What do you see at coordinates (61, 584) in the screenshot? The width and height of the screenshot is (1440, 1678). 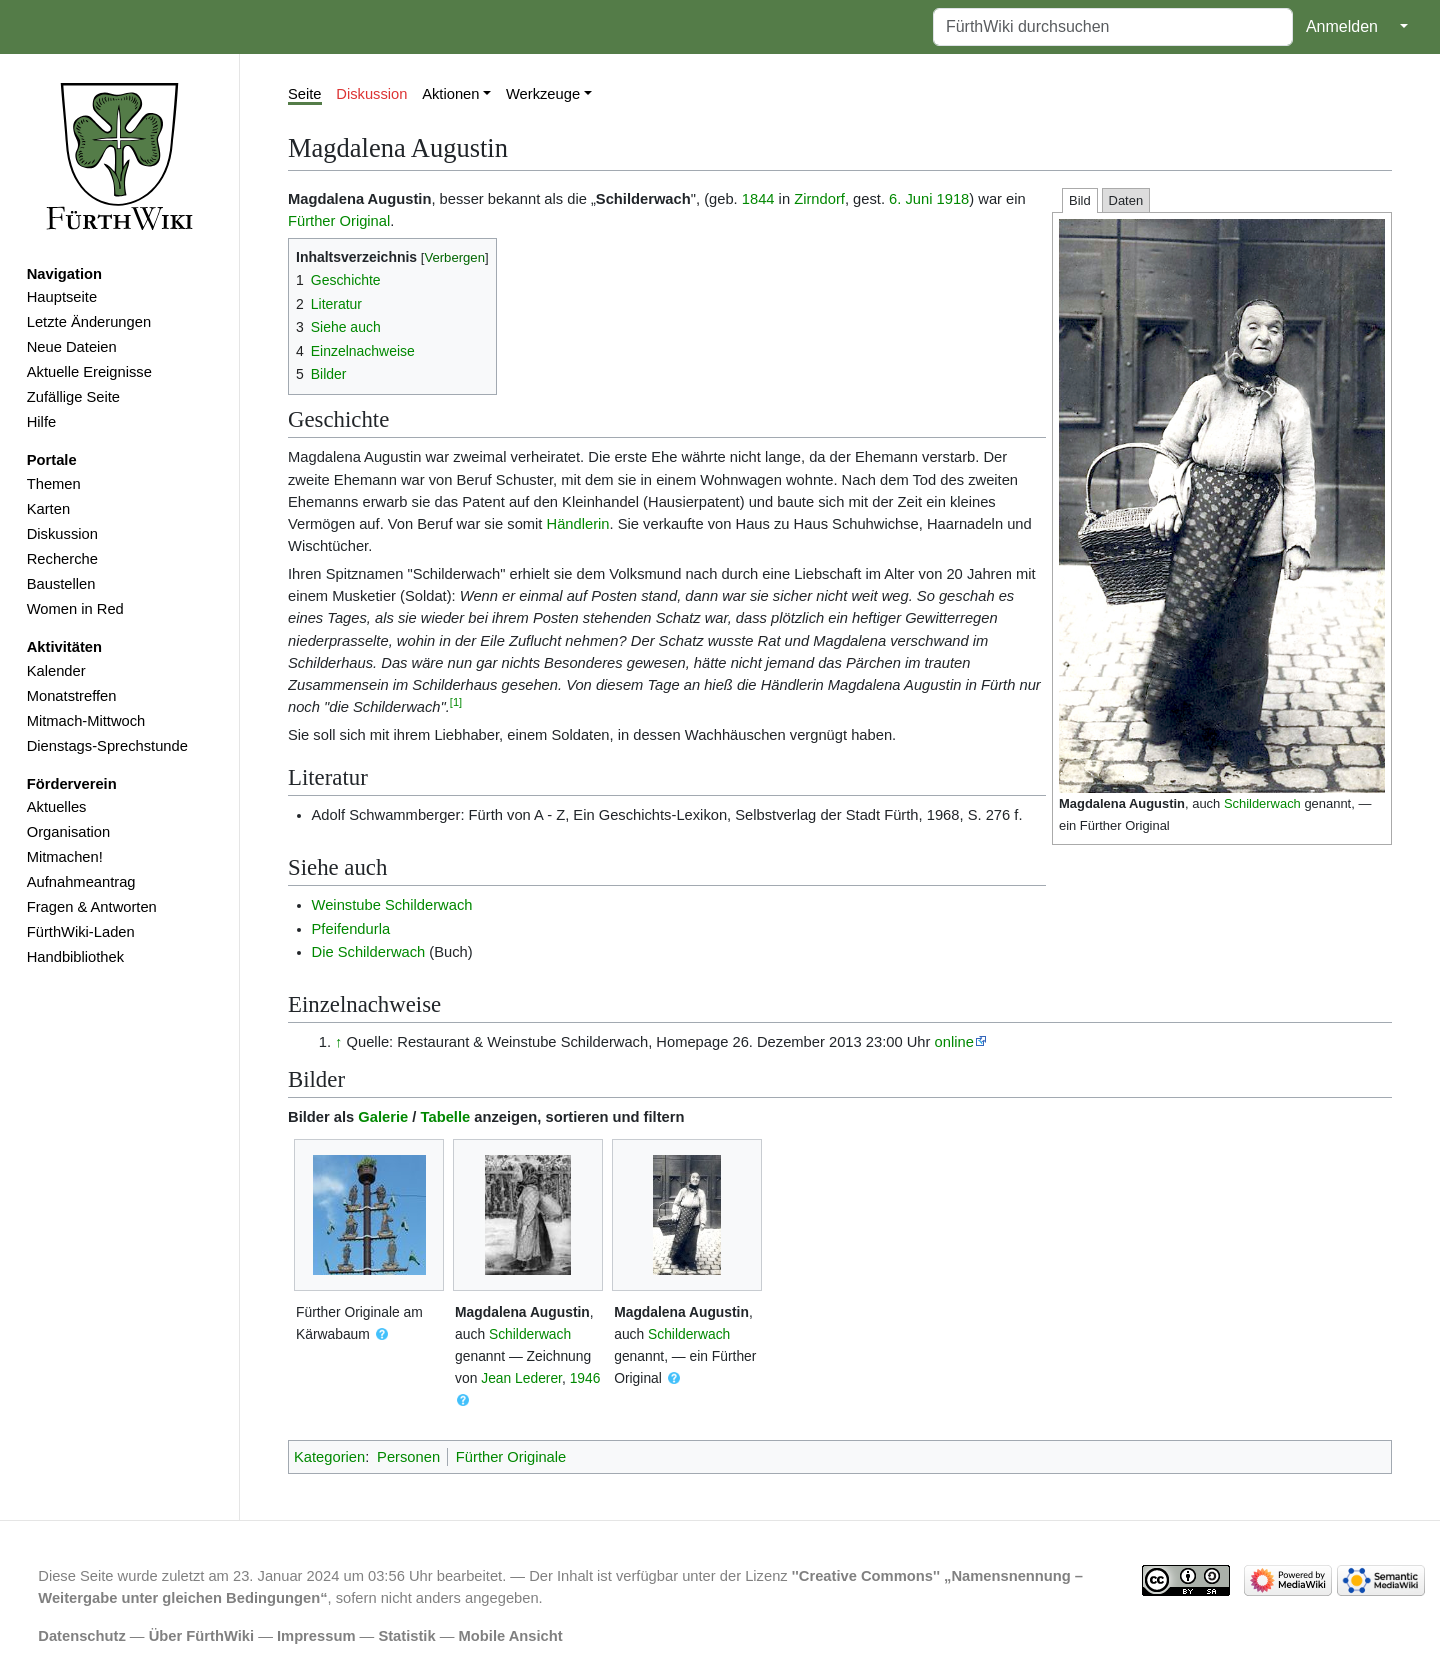 I see `Baustellen` at bounding box center [61, 584].